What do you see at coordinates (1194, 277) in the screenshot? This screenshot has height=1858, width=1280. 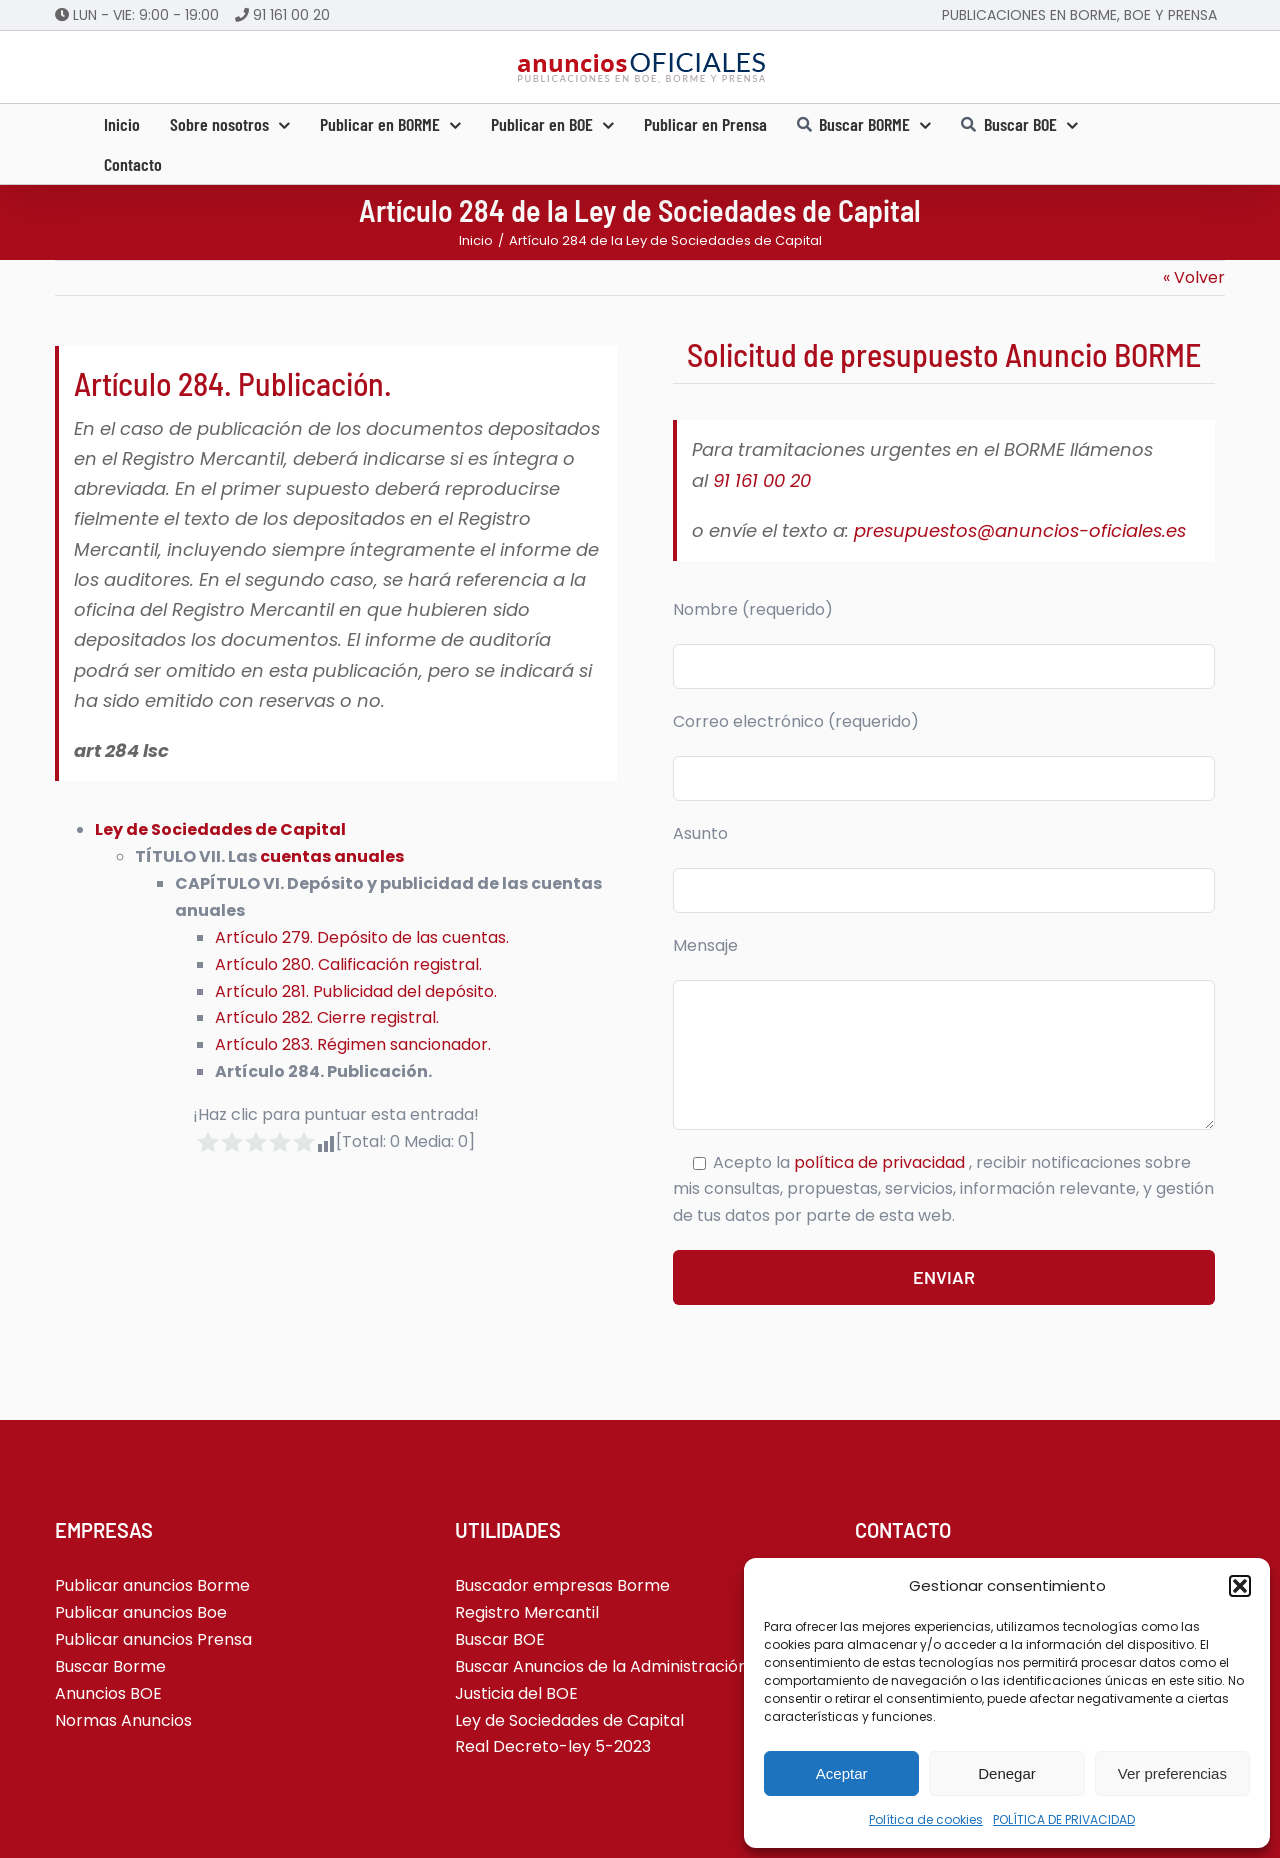 I see `« Volver` at bounding box center [1194, 277].